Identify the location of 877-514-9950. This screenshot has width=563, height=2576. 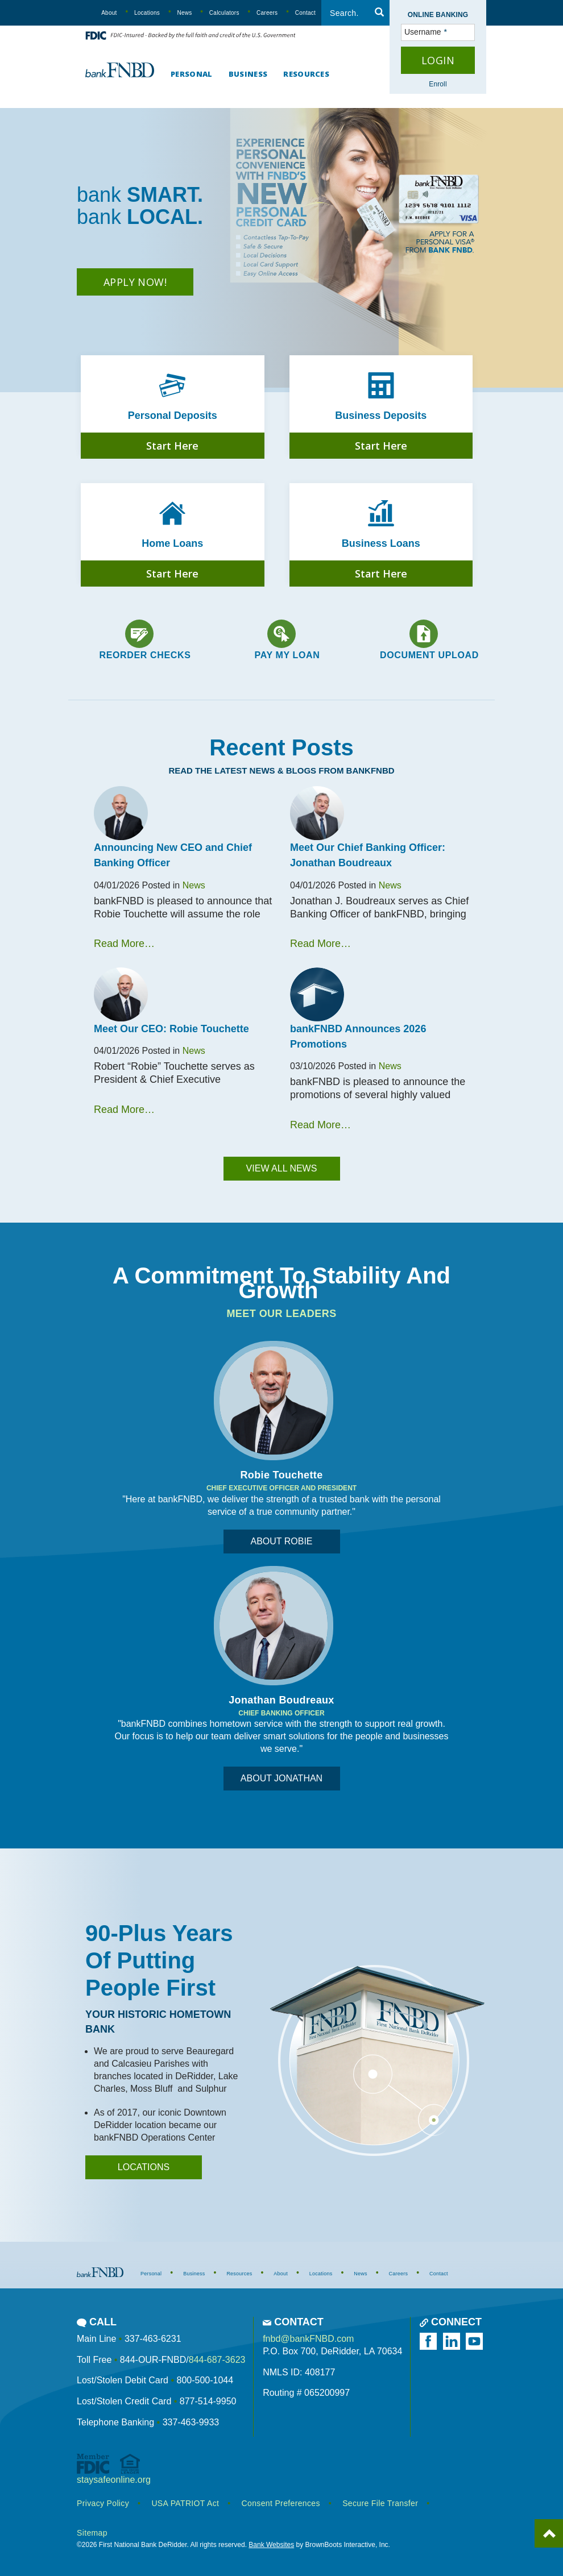
(208, 2401).